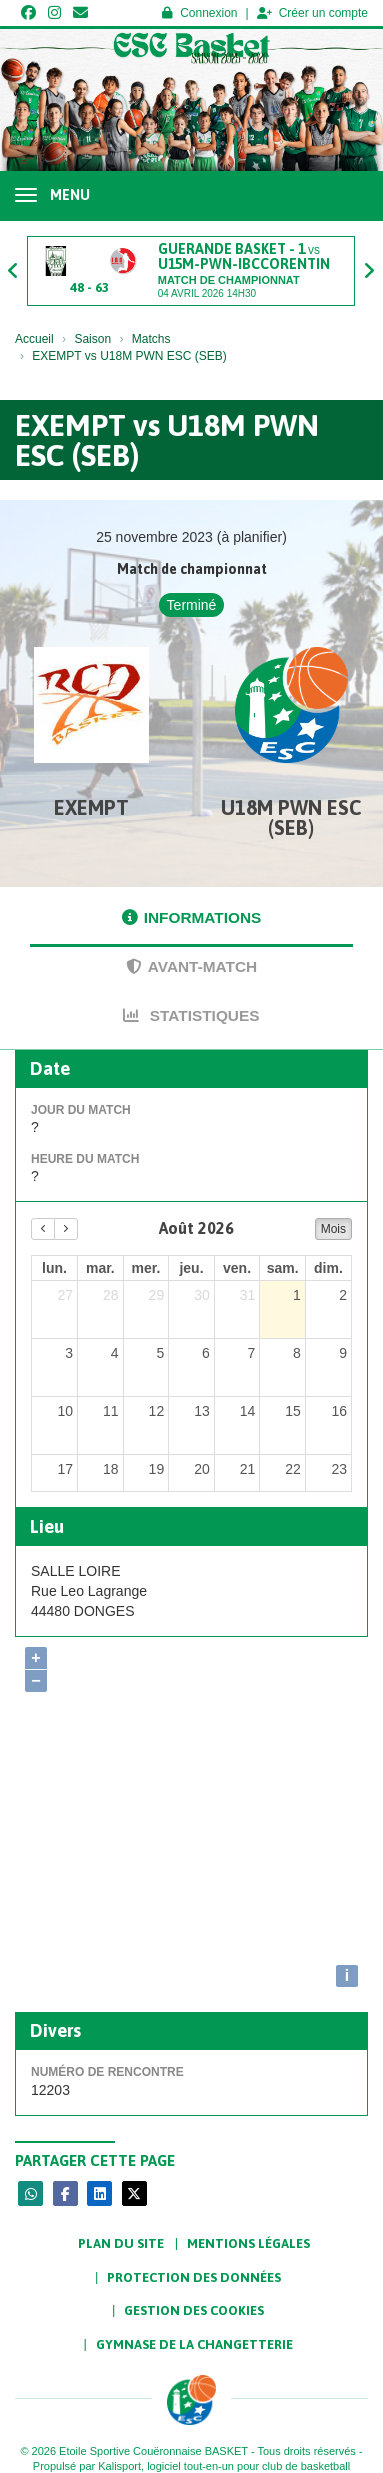 The height and width of the screenshot is (2473, 383). Describe the element at coordinates (224, 2466) in the screenshot. I see `Kalisport, logiciel tout-en-un pour club de basketball` at that location.